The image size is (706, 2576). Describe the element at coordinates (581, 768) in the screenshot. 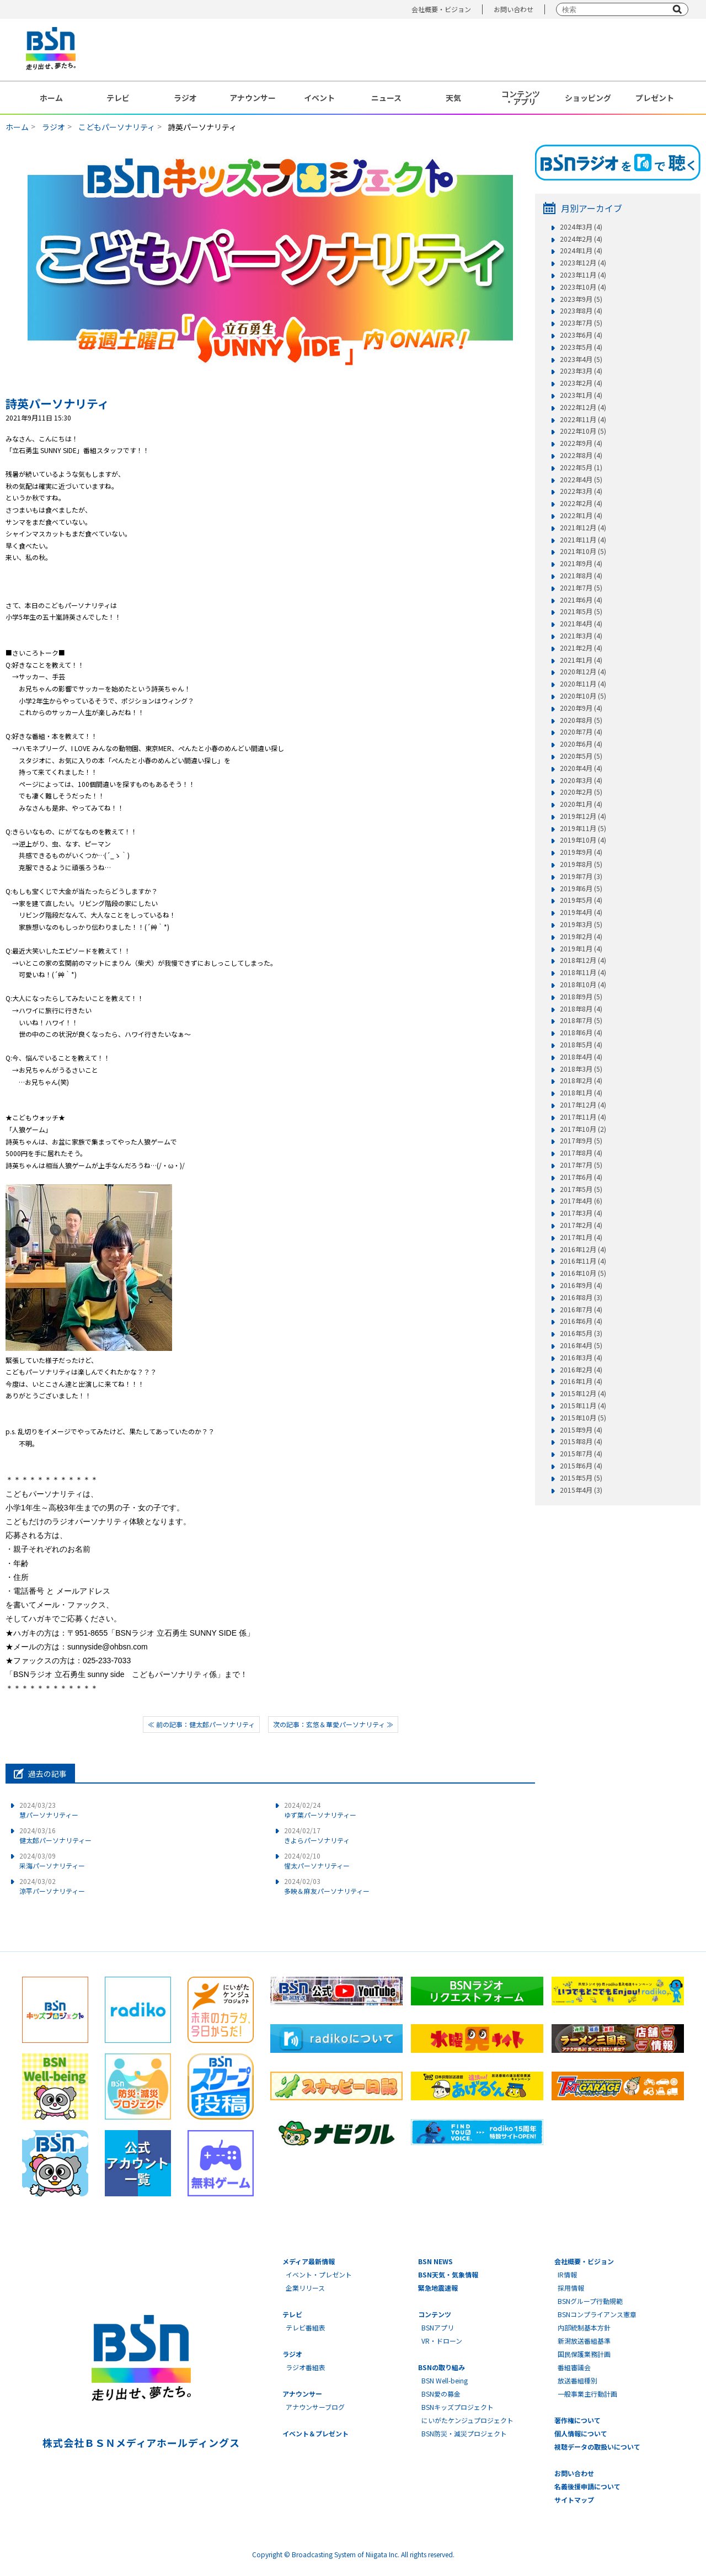

I see `2020年4月 (4)` at that location.